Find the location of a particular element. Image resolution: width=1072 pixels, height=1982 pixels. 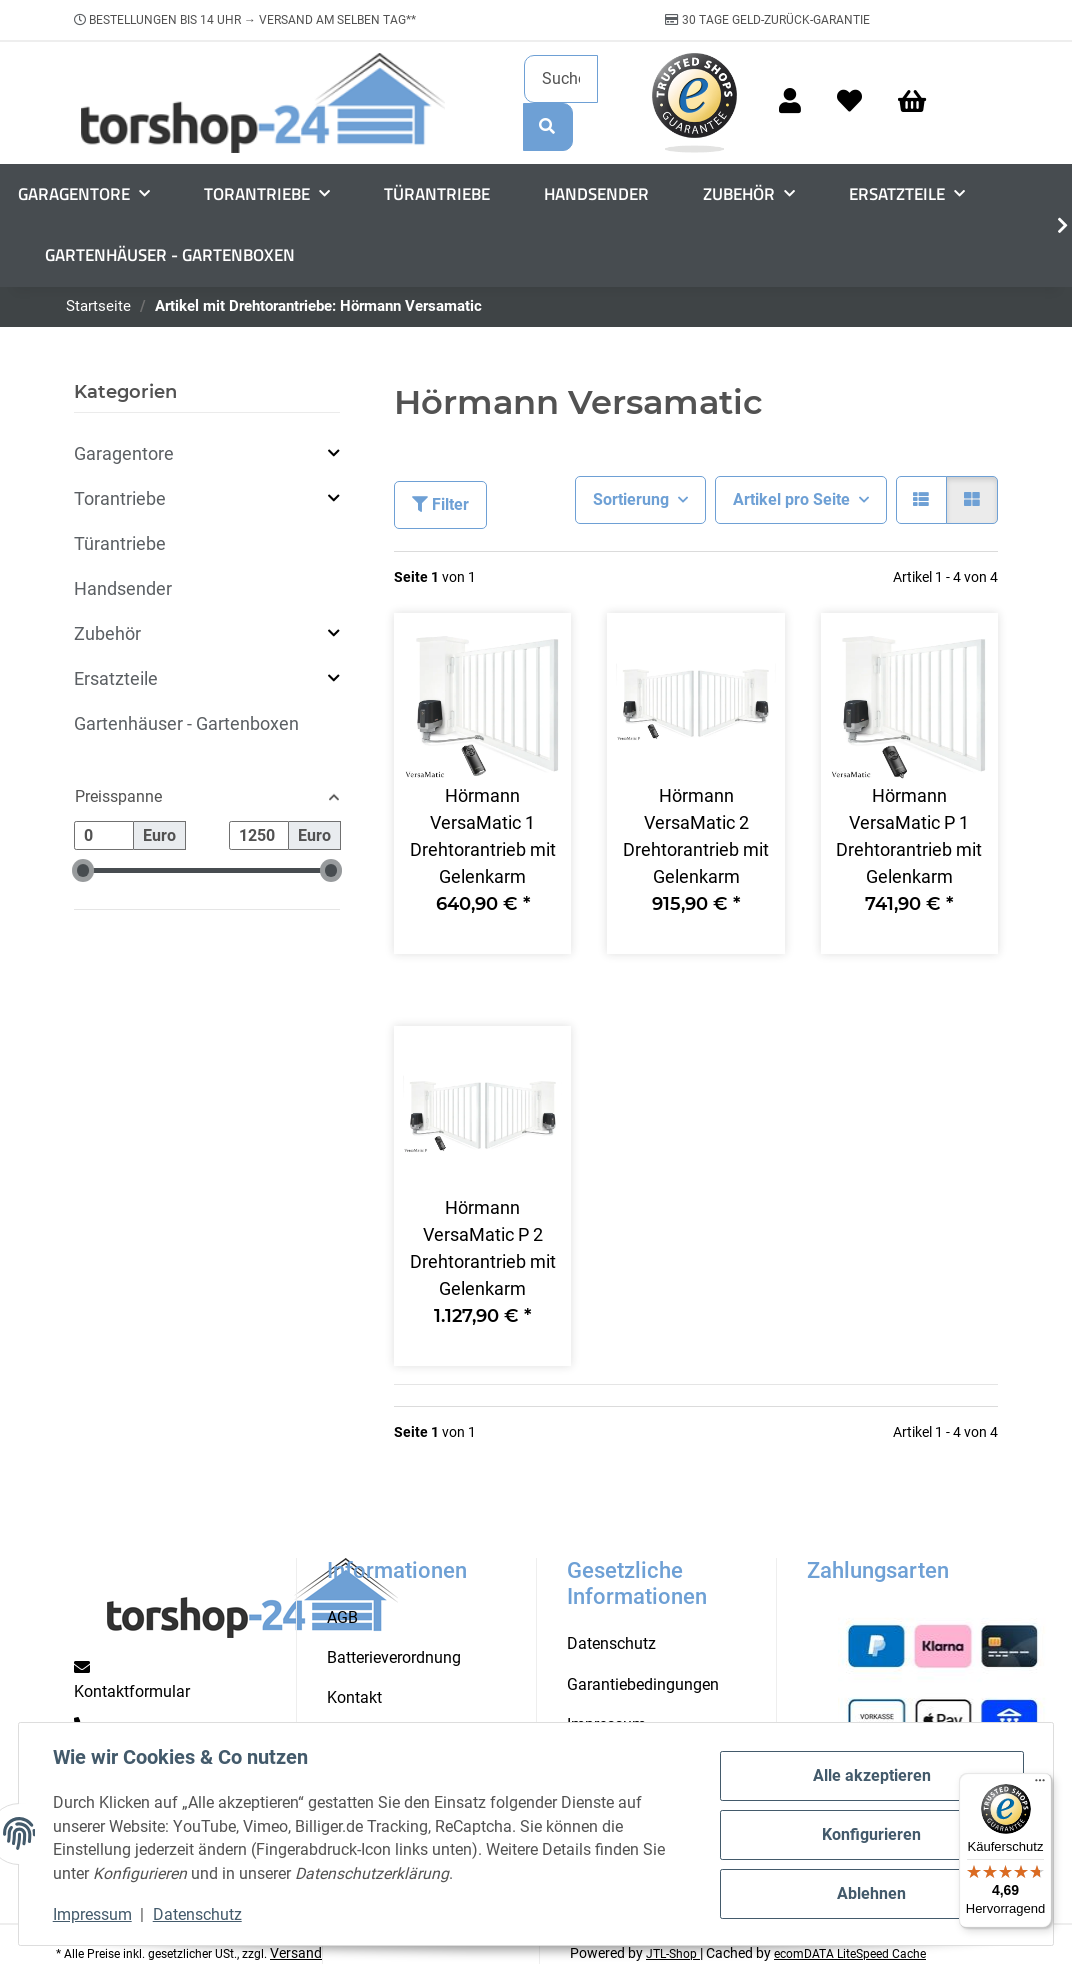

[Suchen] is located at coordinates (560, 79).